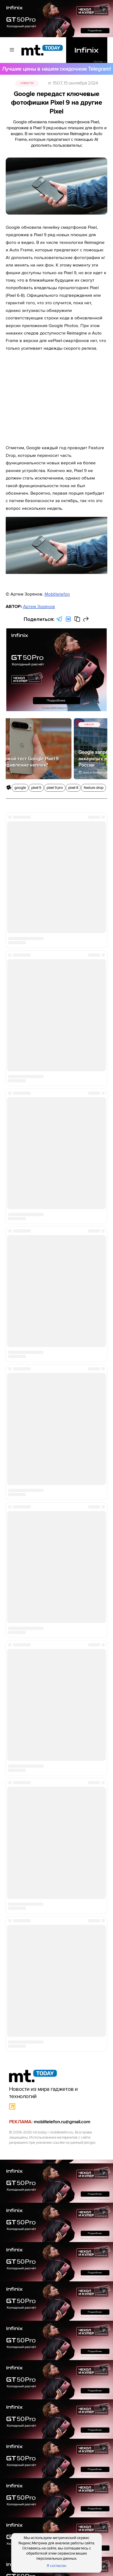 The width and height of the screenshot is (113, 2576). What do you see at coordinates (57, 596) in the screenshot?
I see `Mobiltelefon` at bounding box center [57, 596].